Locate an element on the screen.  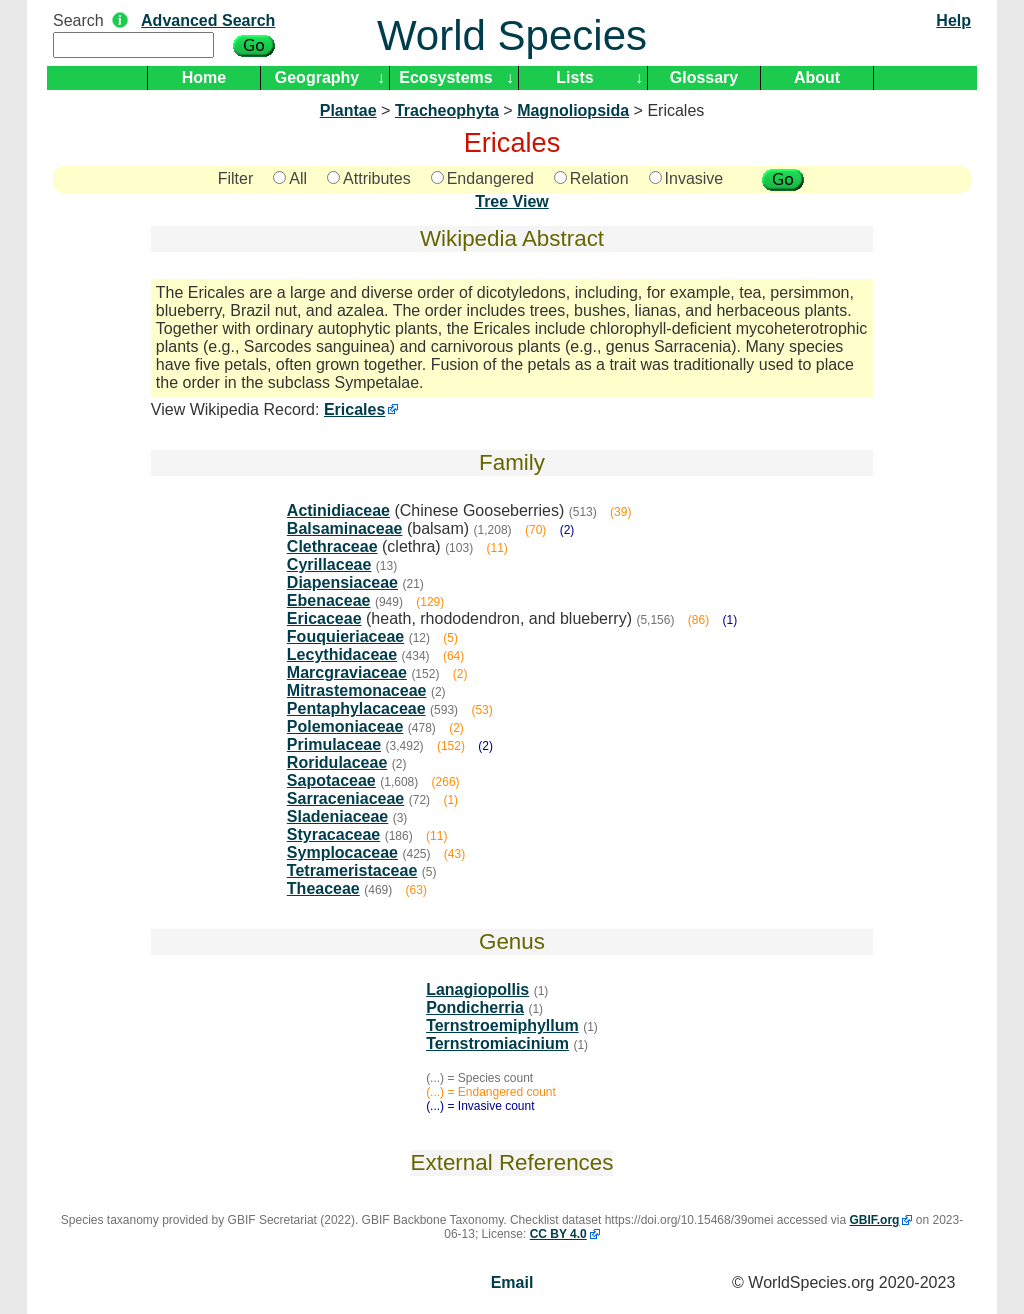
Ebenaceae is located at coordinates (329, 600).